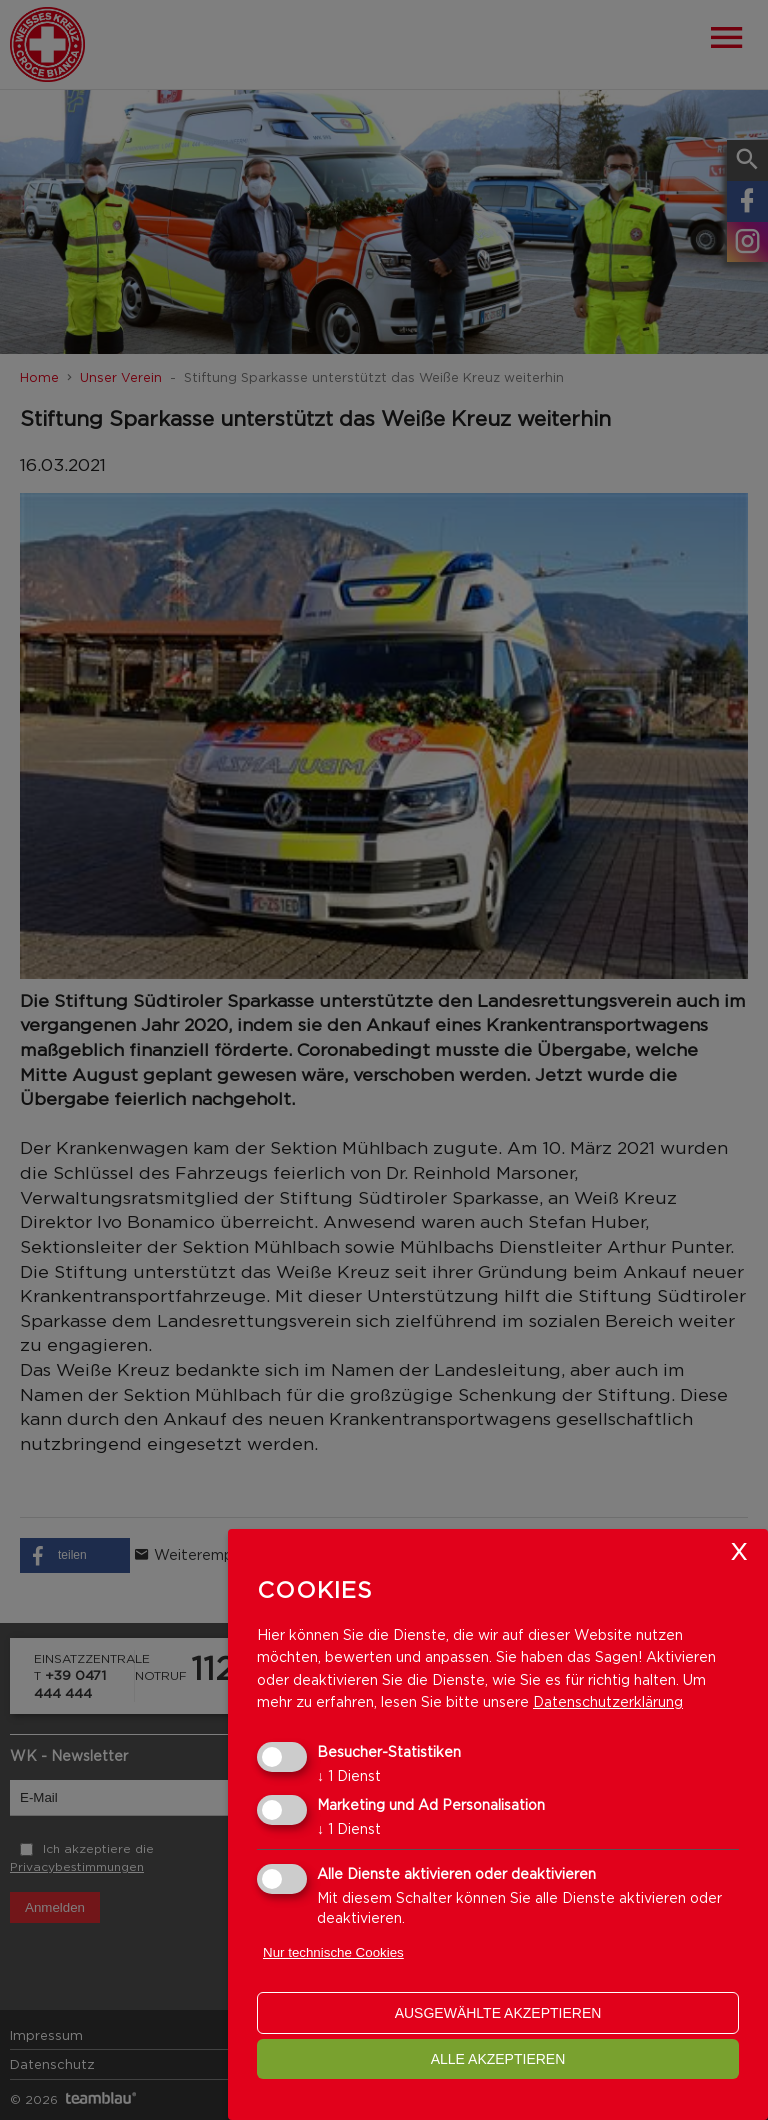 Image resolution: width=768 pixels, height=2120 pixels. I want to click on Nur technische Cookies, so click(333, 1952).